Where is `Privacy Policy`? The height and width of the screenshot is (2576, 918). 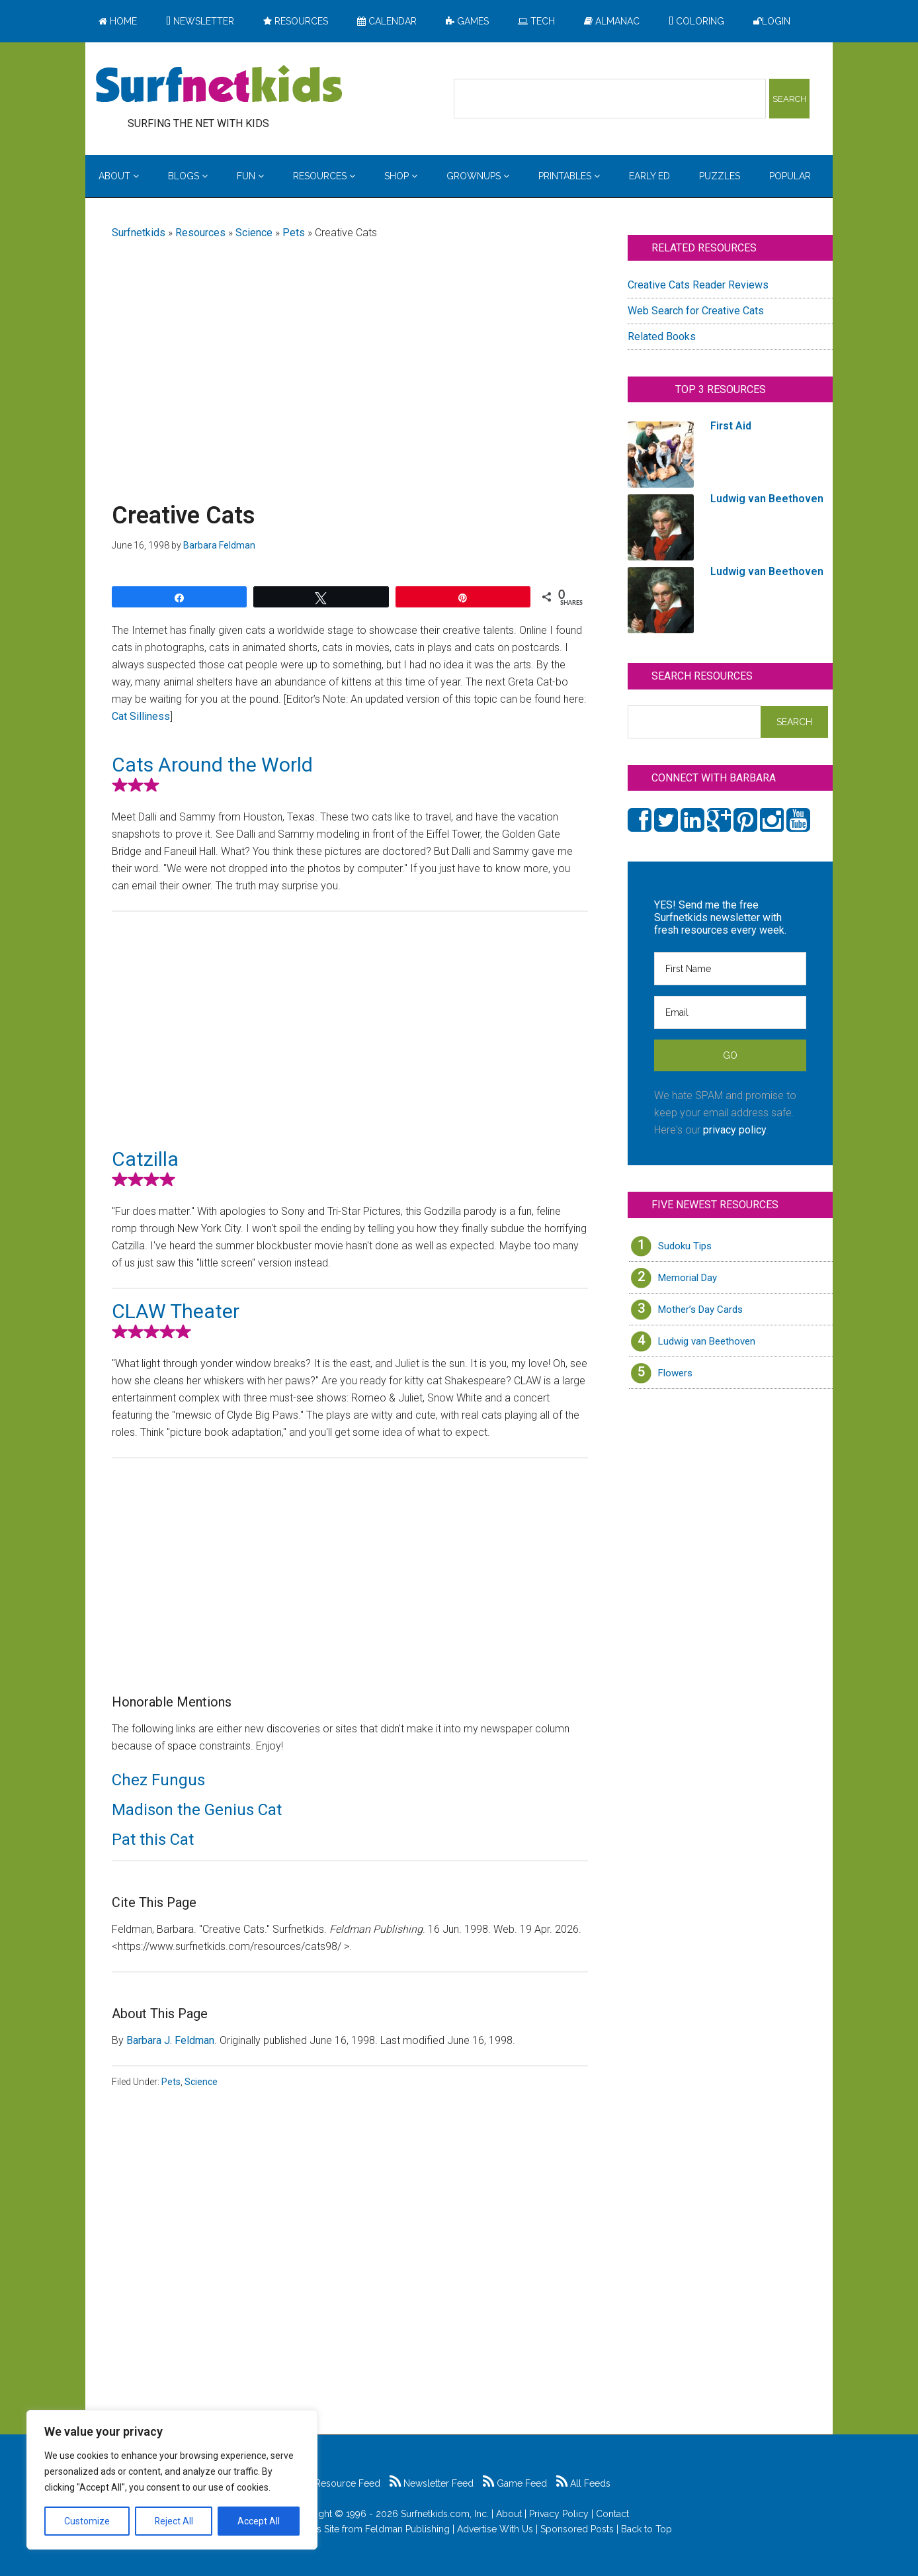 Privacy Policy is located at coordinates (559, 2514).